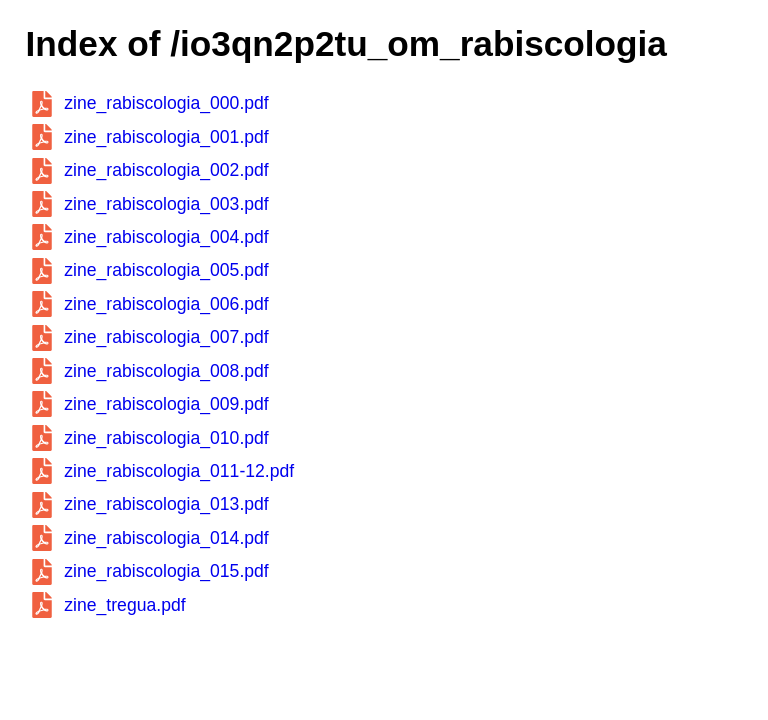 This screenshot has height=720, width=768. I want to click on zine_rabiscologia_010.pdf, so click(166, 438).